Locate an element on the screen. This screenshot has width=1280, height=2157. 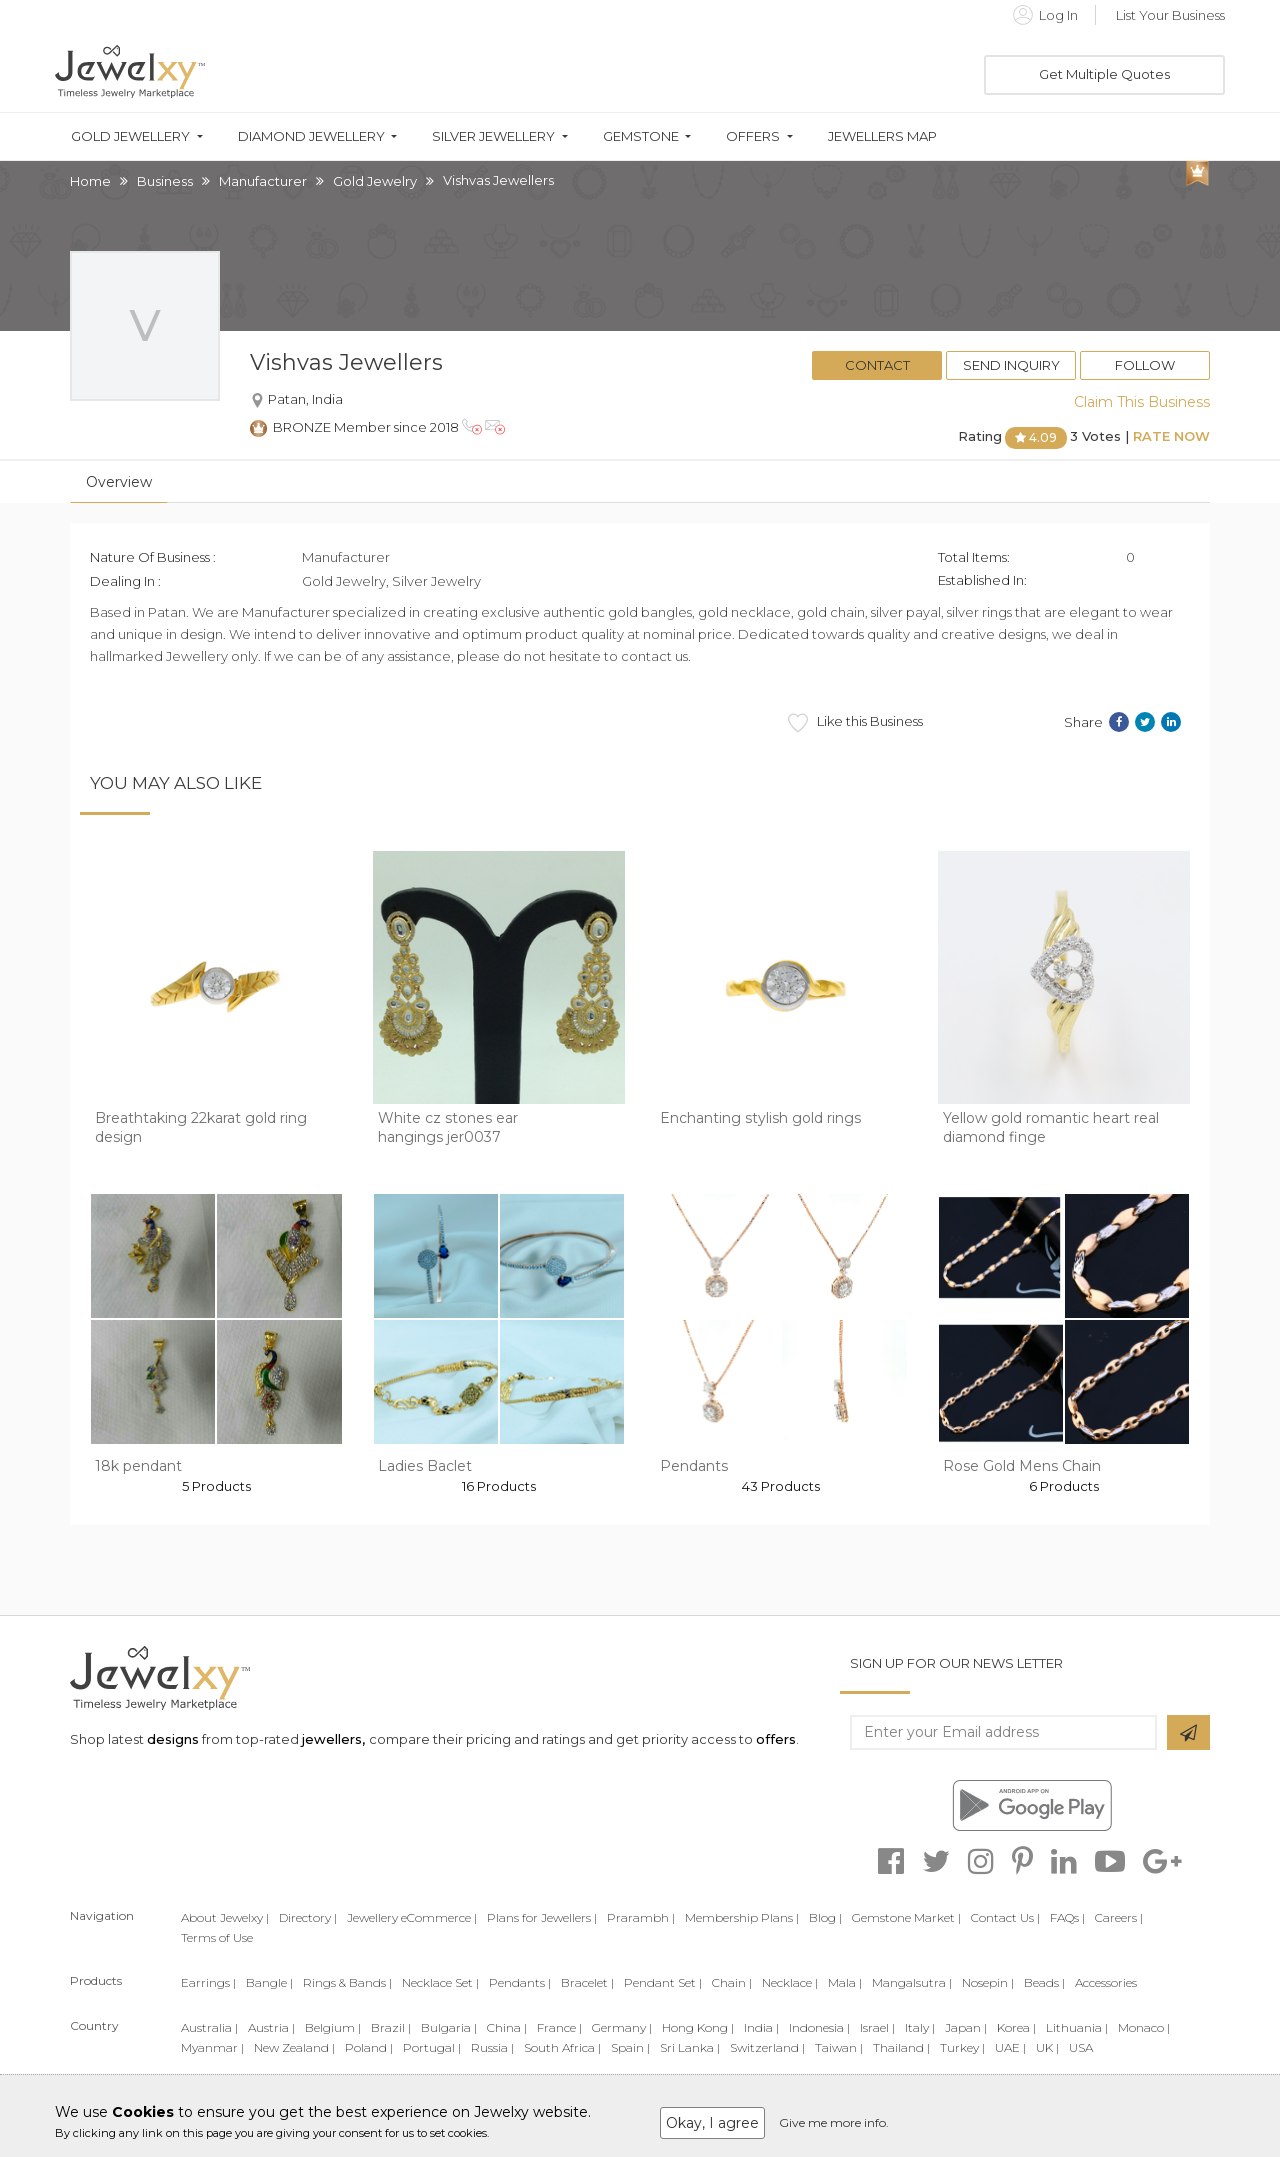
Jewellers Map is located at coordinates (882, 136).